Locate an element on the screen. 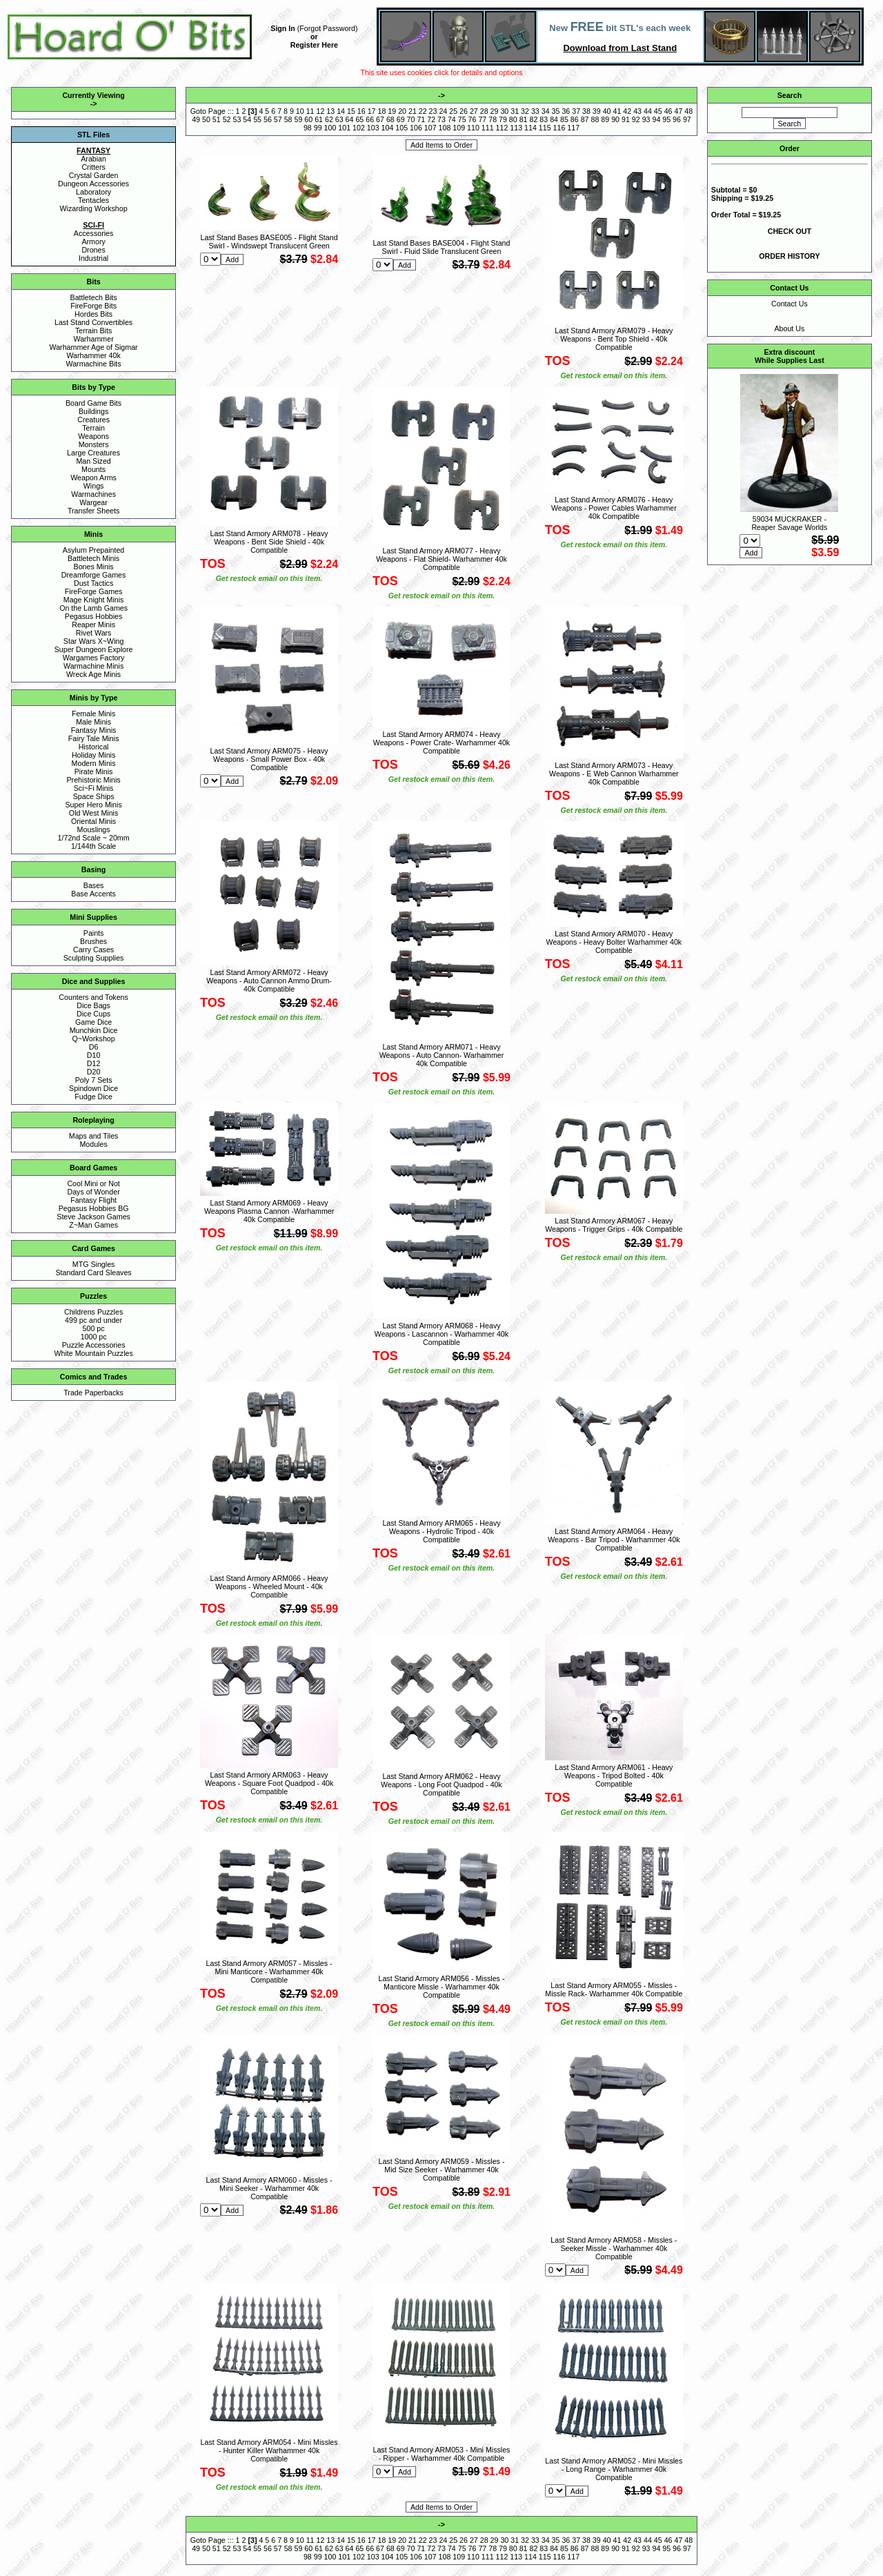 This screenshot has width=883, height=2576. 31 is located at coordinates (514, 111).